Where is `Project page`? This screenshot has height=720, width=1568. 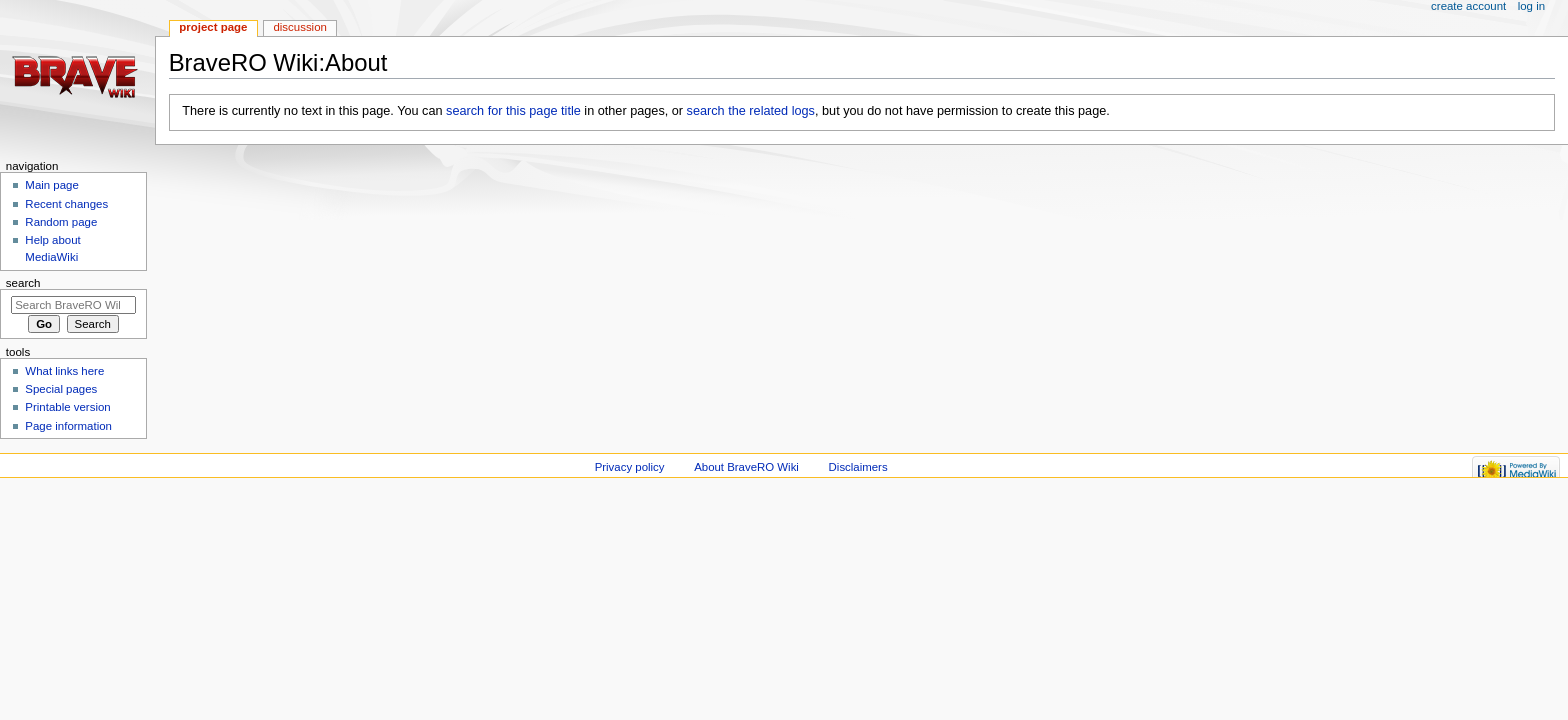 Project page is located at coordinates (213, 27).